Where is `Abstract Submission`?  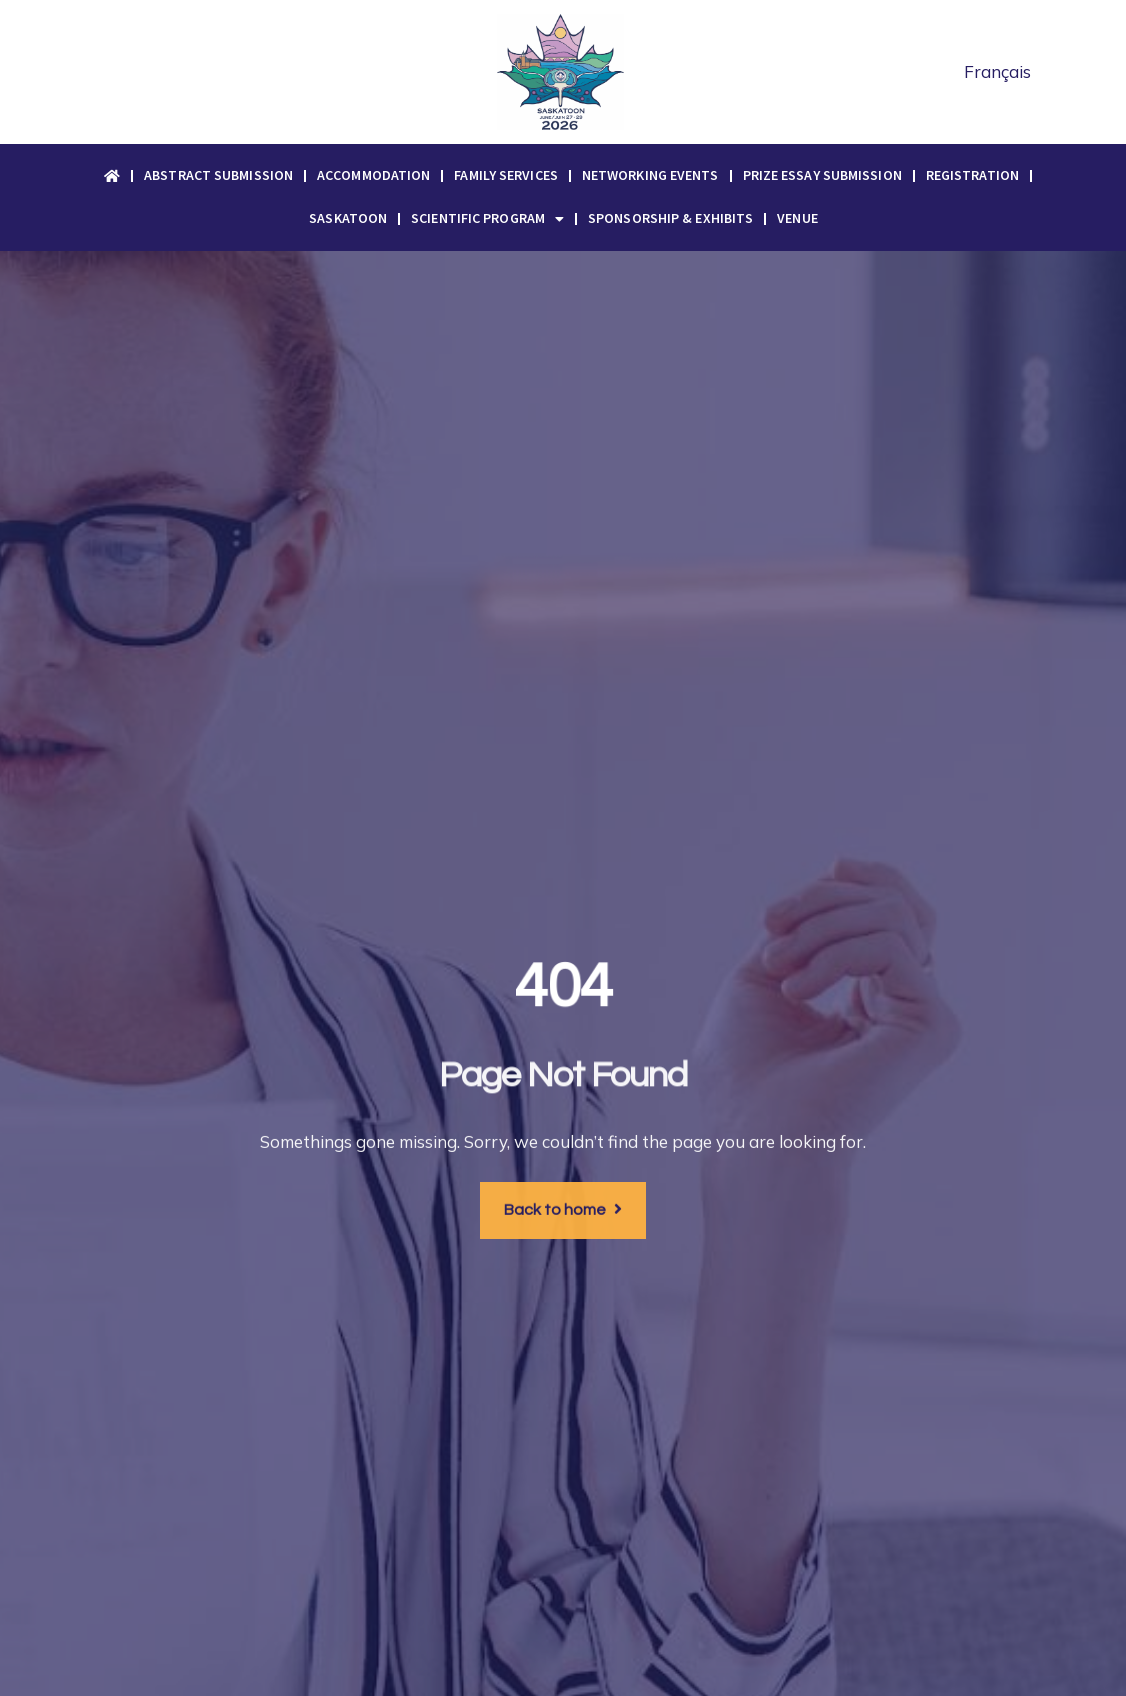
Abstract Submission is located at coordinates (218, 175).